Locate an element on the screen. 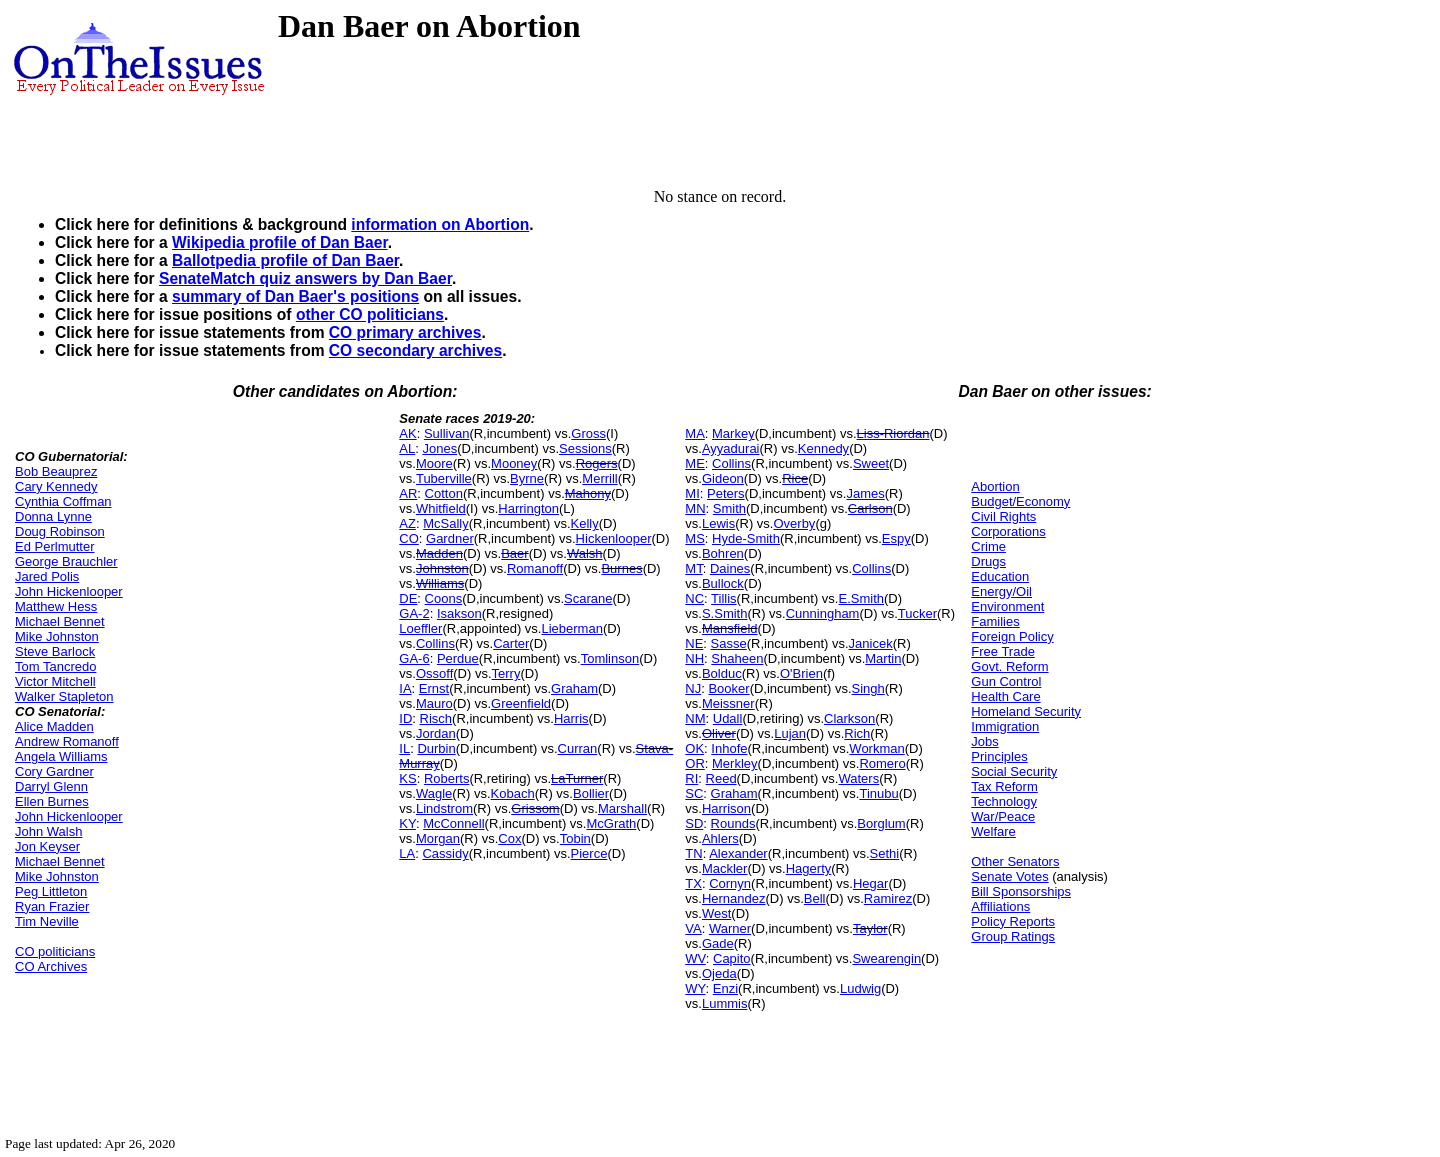 The width and height of the screenshot is (1440, 1157). Hernandez is located at coordinates (734, 898).